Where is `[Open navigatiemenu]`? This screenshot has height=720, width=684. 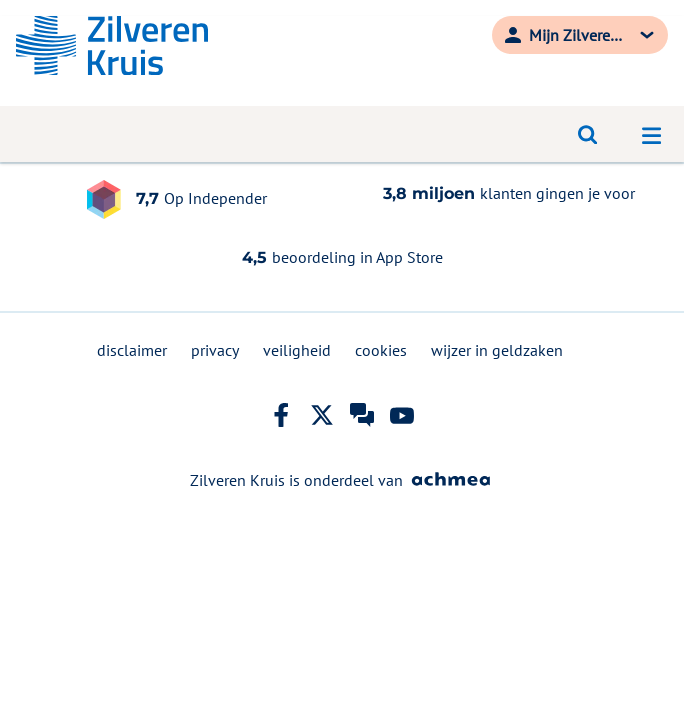
[Open navigatiemenu] is located at coordinates (652, 134).